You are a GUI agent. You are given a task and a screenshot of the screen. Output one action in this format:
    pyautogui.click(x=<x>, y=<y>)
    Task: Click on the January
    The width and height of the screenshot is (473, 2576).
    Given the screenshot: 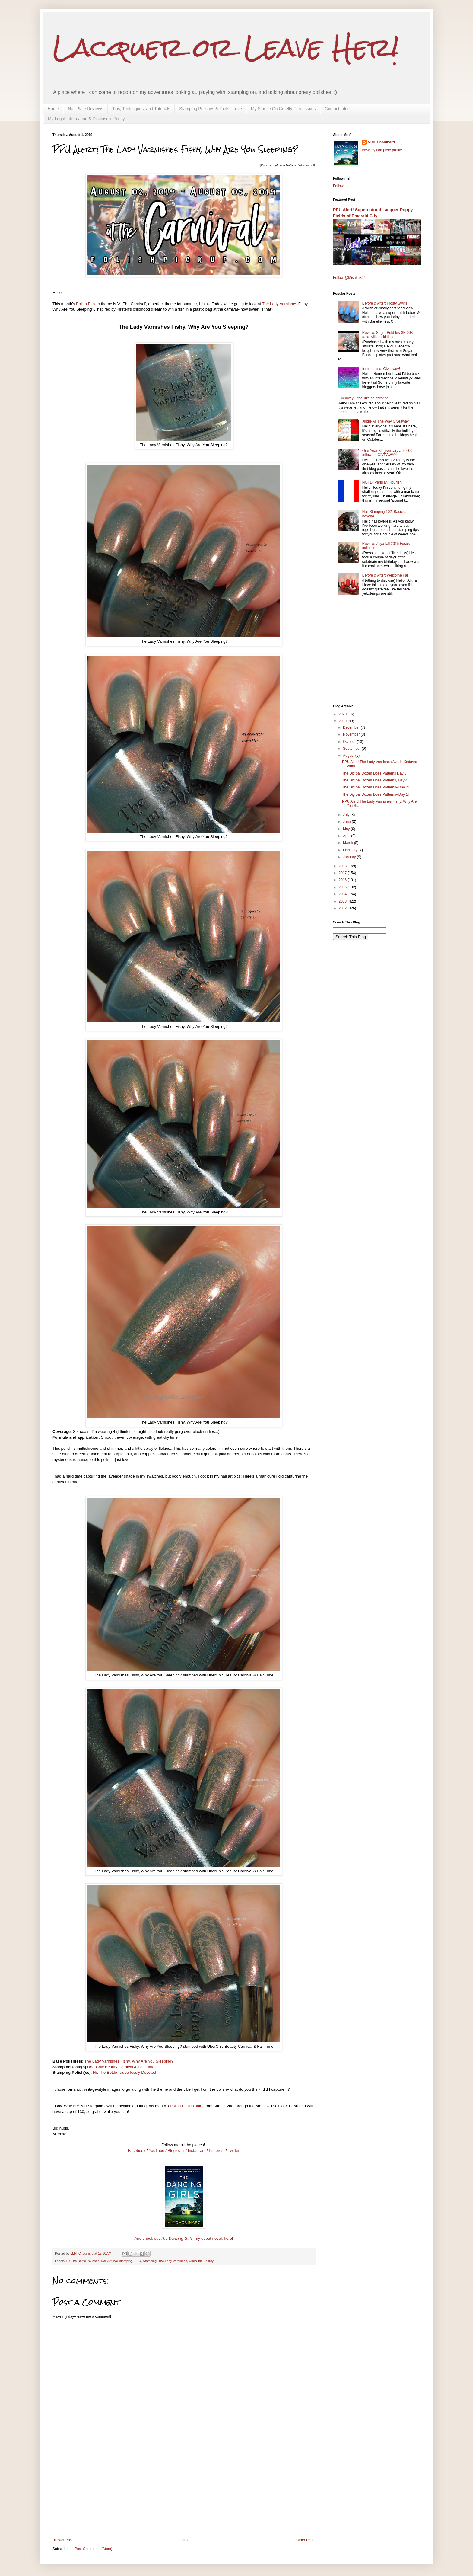 What is the action you would take?
    pyautogui.click(x=350, y=857)
    